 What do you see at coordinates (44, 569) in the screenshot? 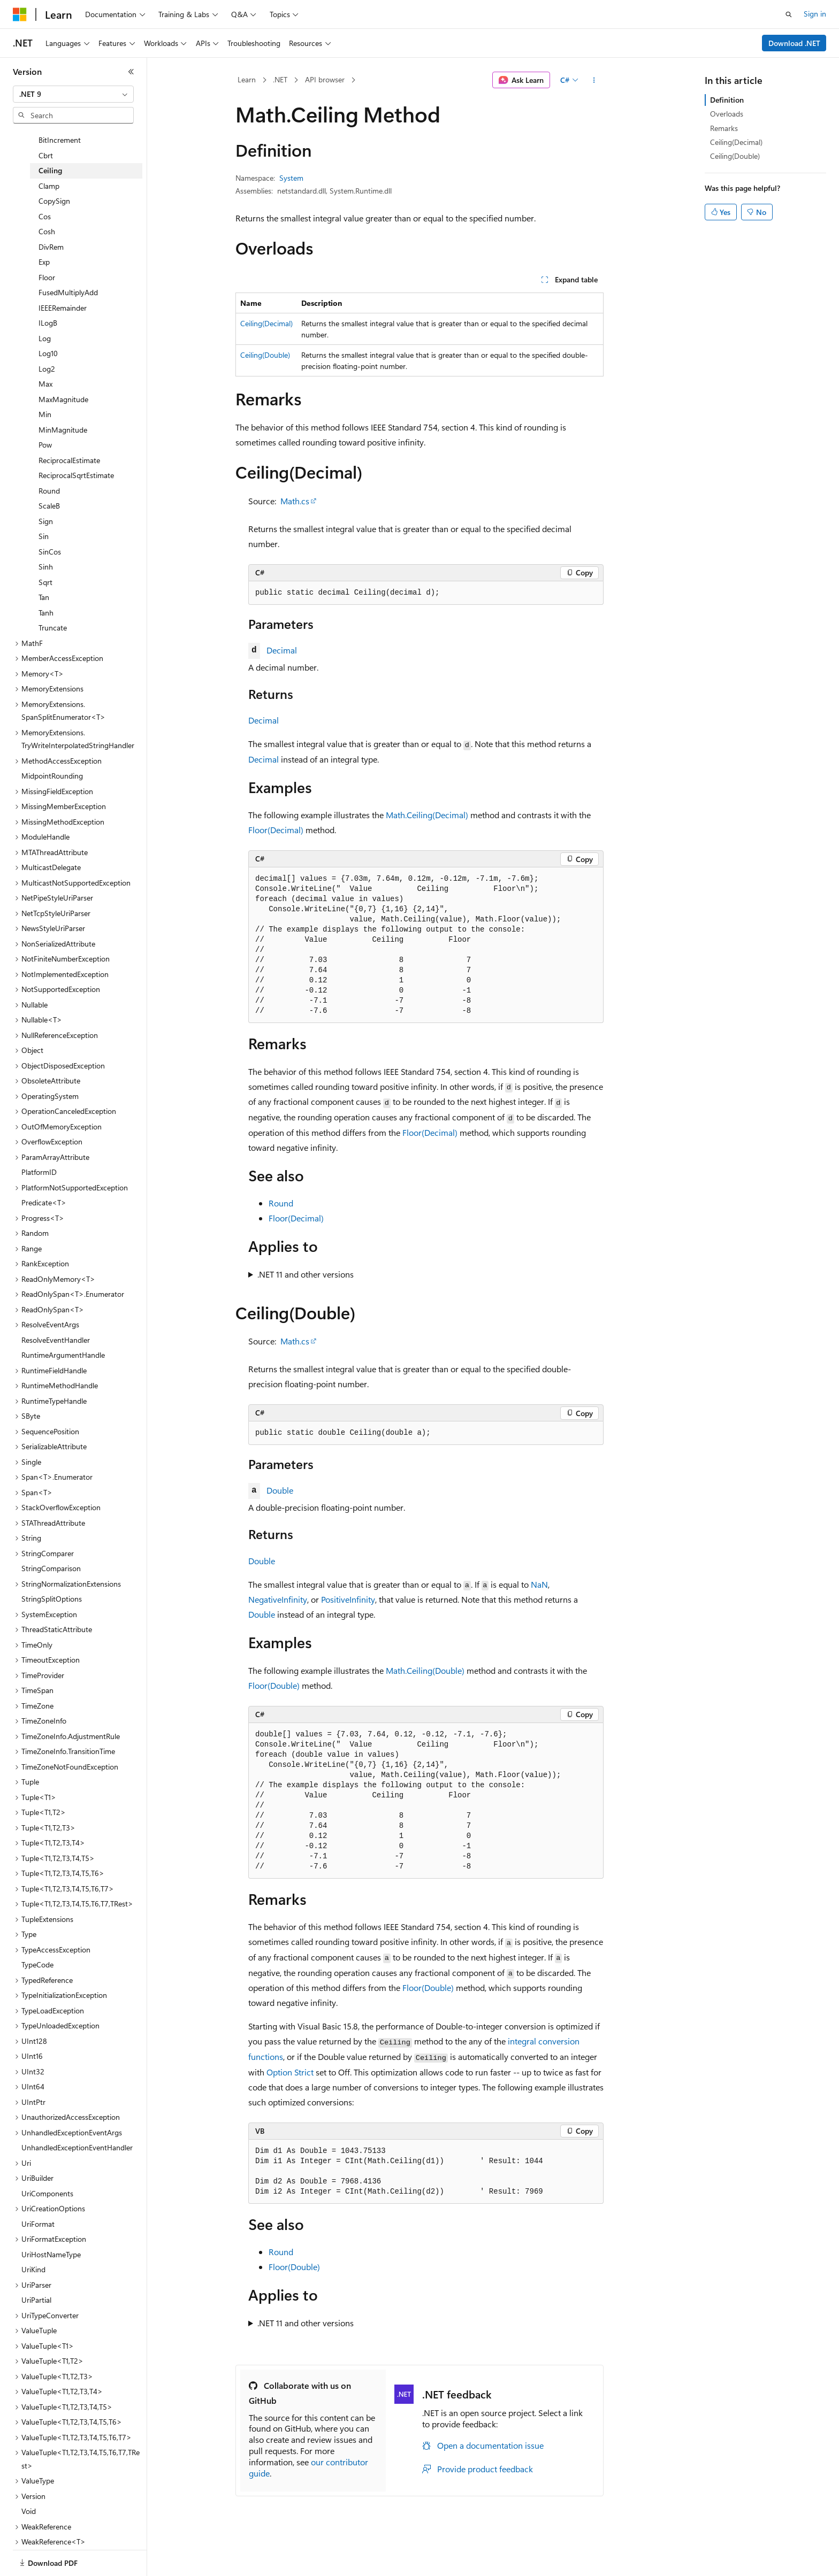
I see `Tan [treeitem]` at bounding box center [44, 569].